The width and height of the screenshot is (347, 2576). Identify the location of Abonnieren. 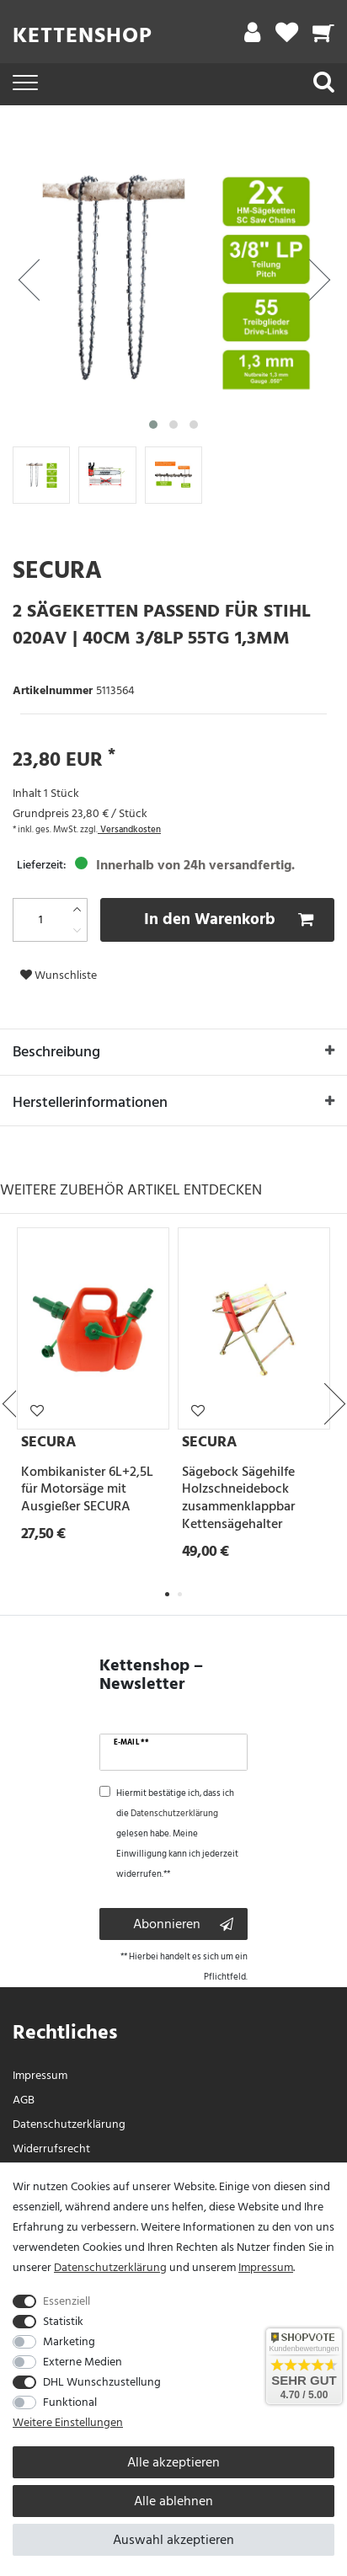
(183, 1924).